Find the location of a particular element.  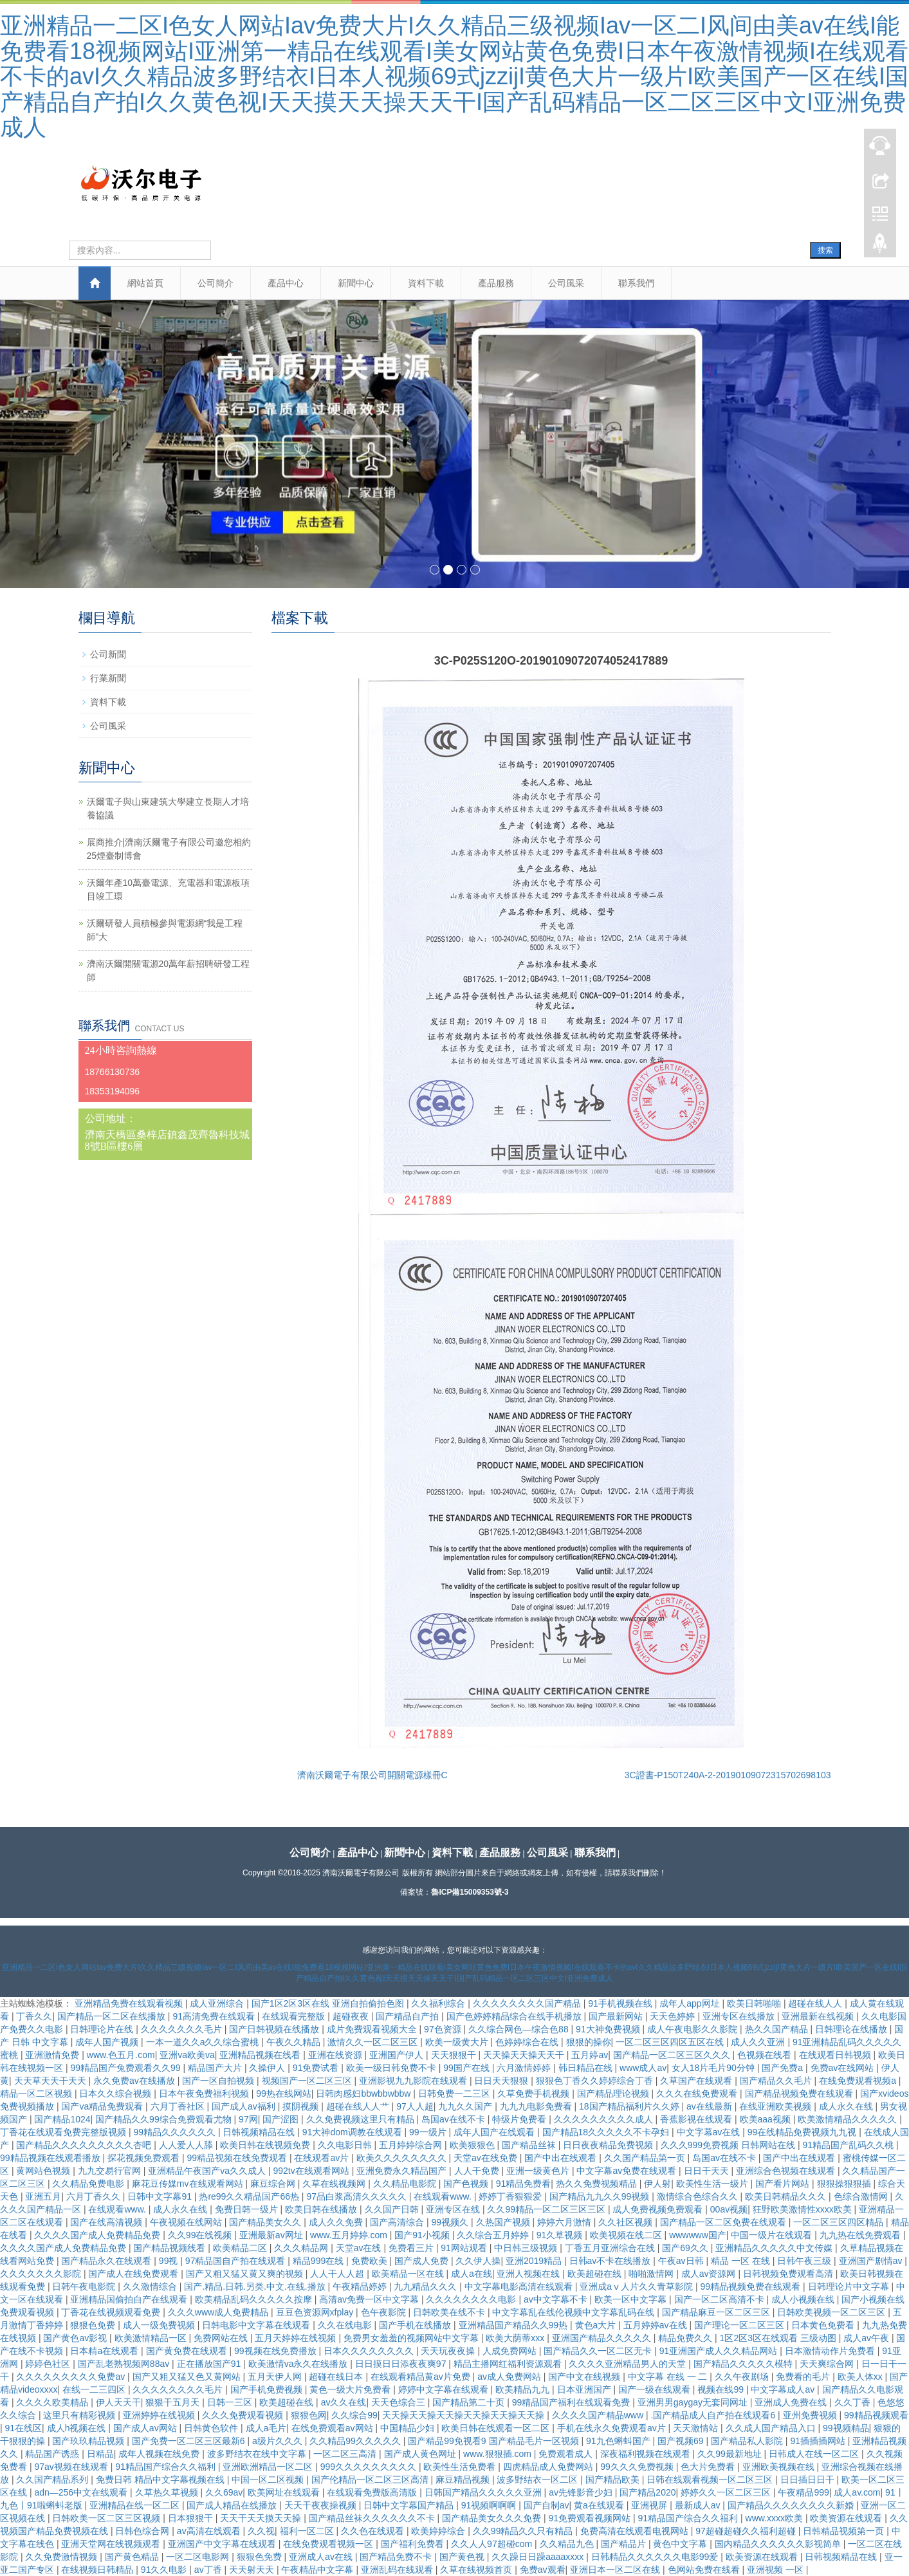

中文字幕av免费在线观看 is located at coordinates (627, 2171).